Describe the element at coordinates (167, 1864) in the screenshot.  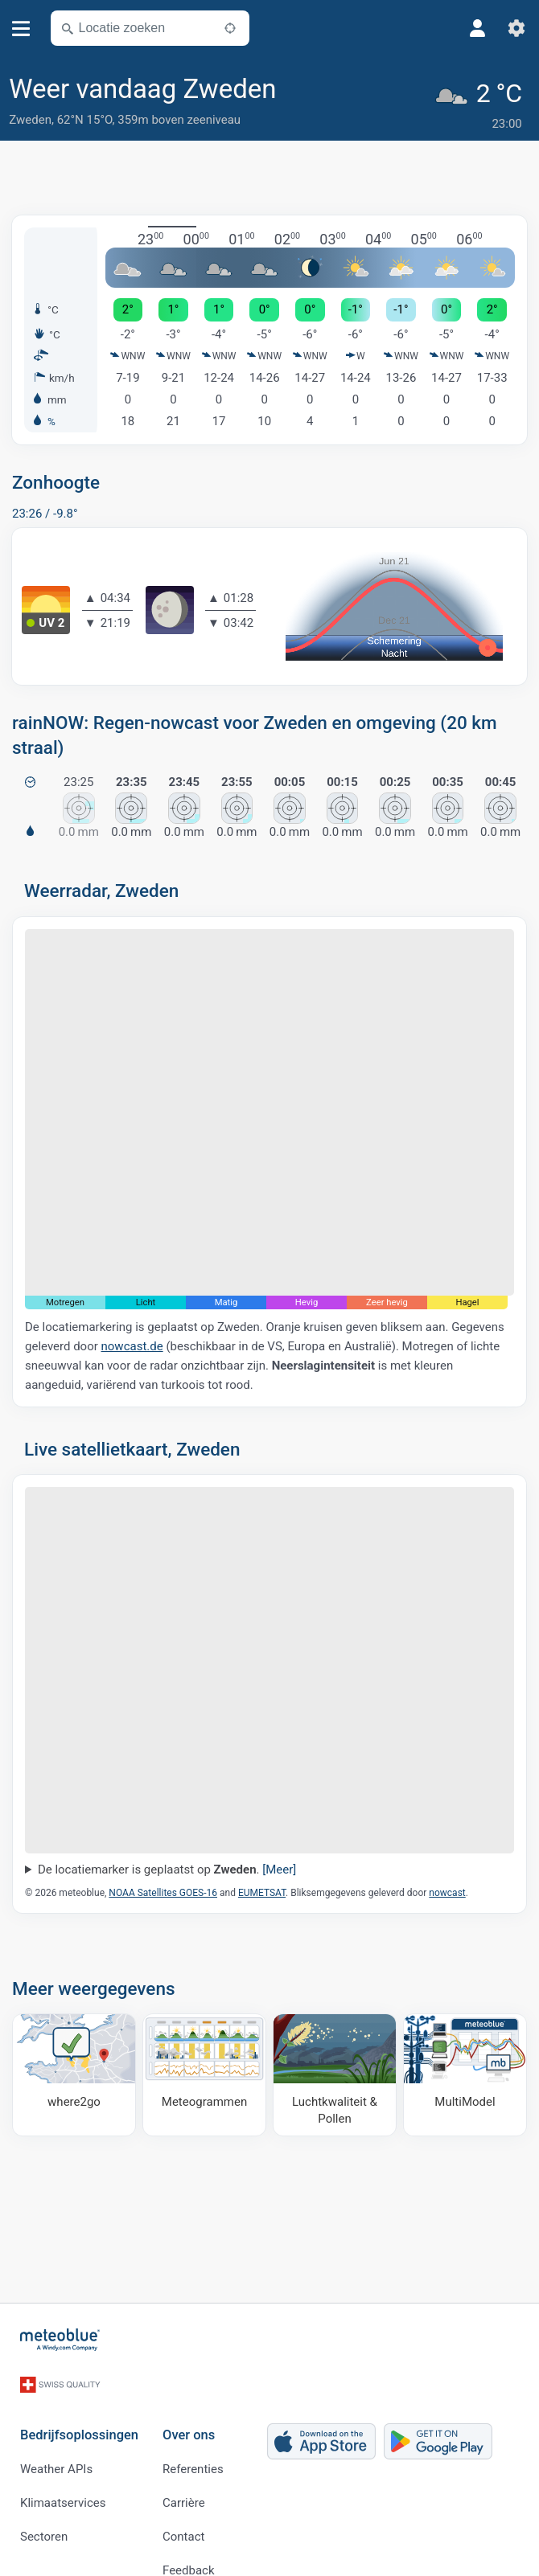
I see `De locatiemarker is geplaatst op .` at that location.